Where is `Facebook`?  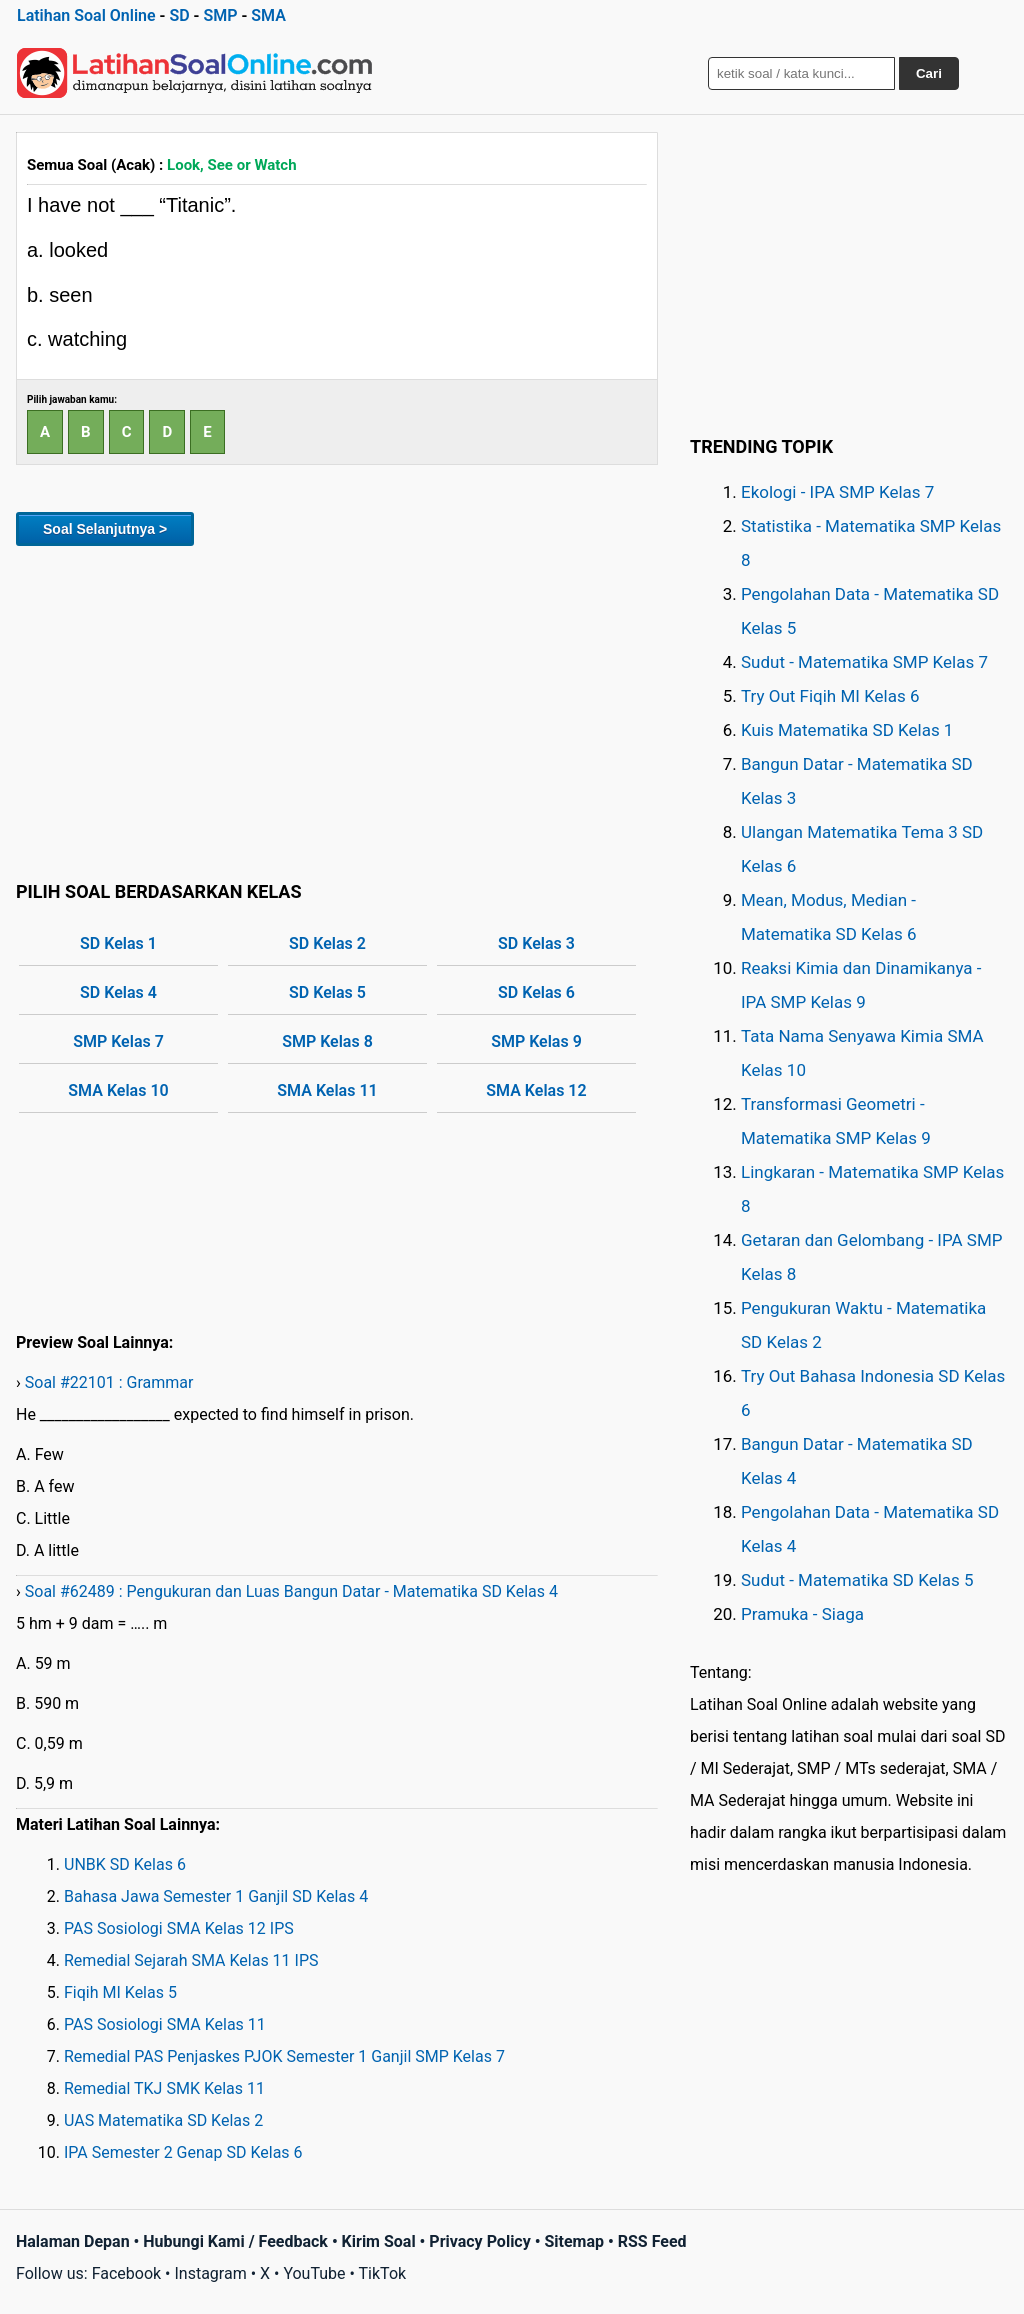
Facebook is located at coordinates (126, 2273).